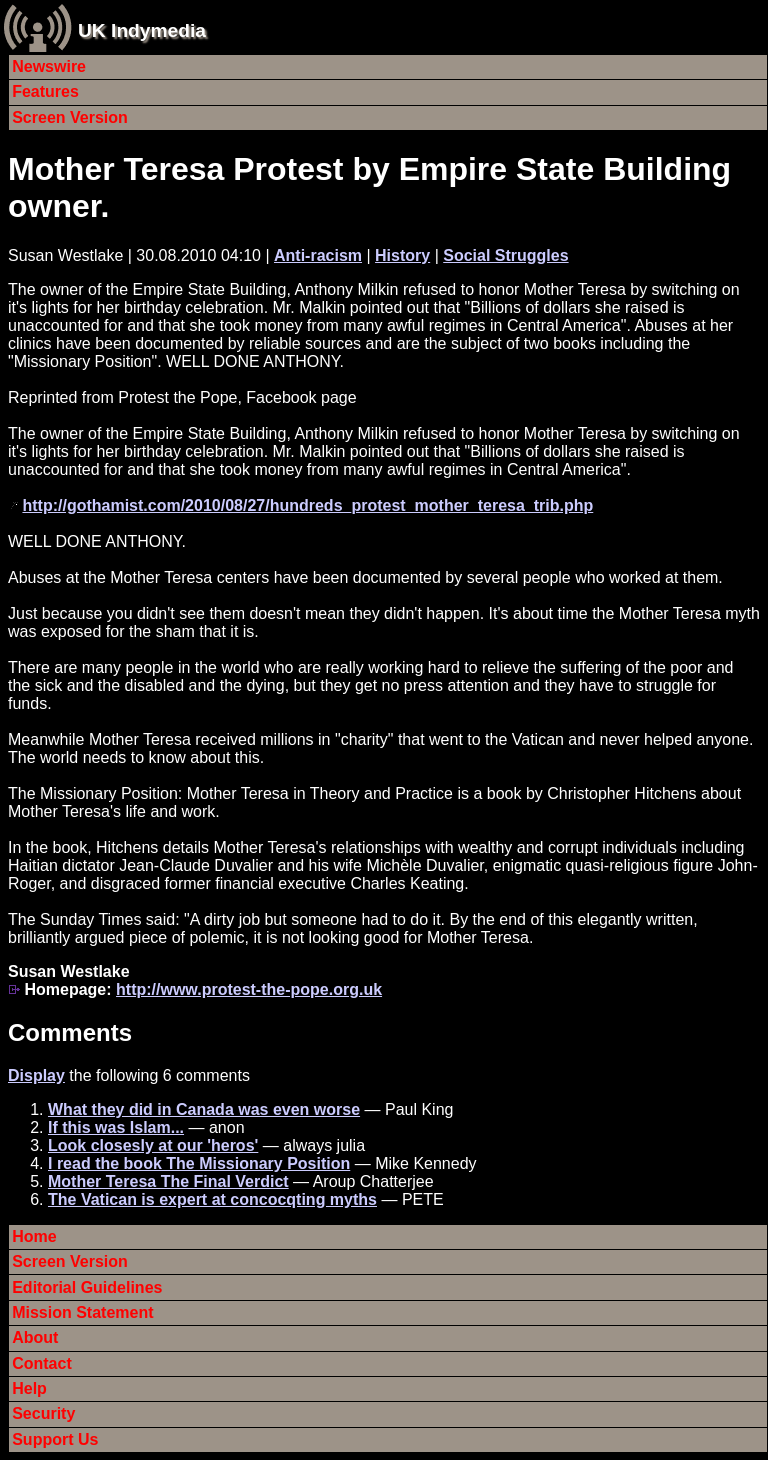  I want to click on Help, so click(29, 1388).